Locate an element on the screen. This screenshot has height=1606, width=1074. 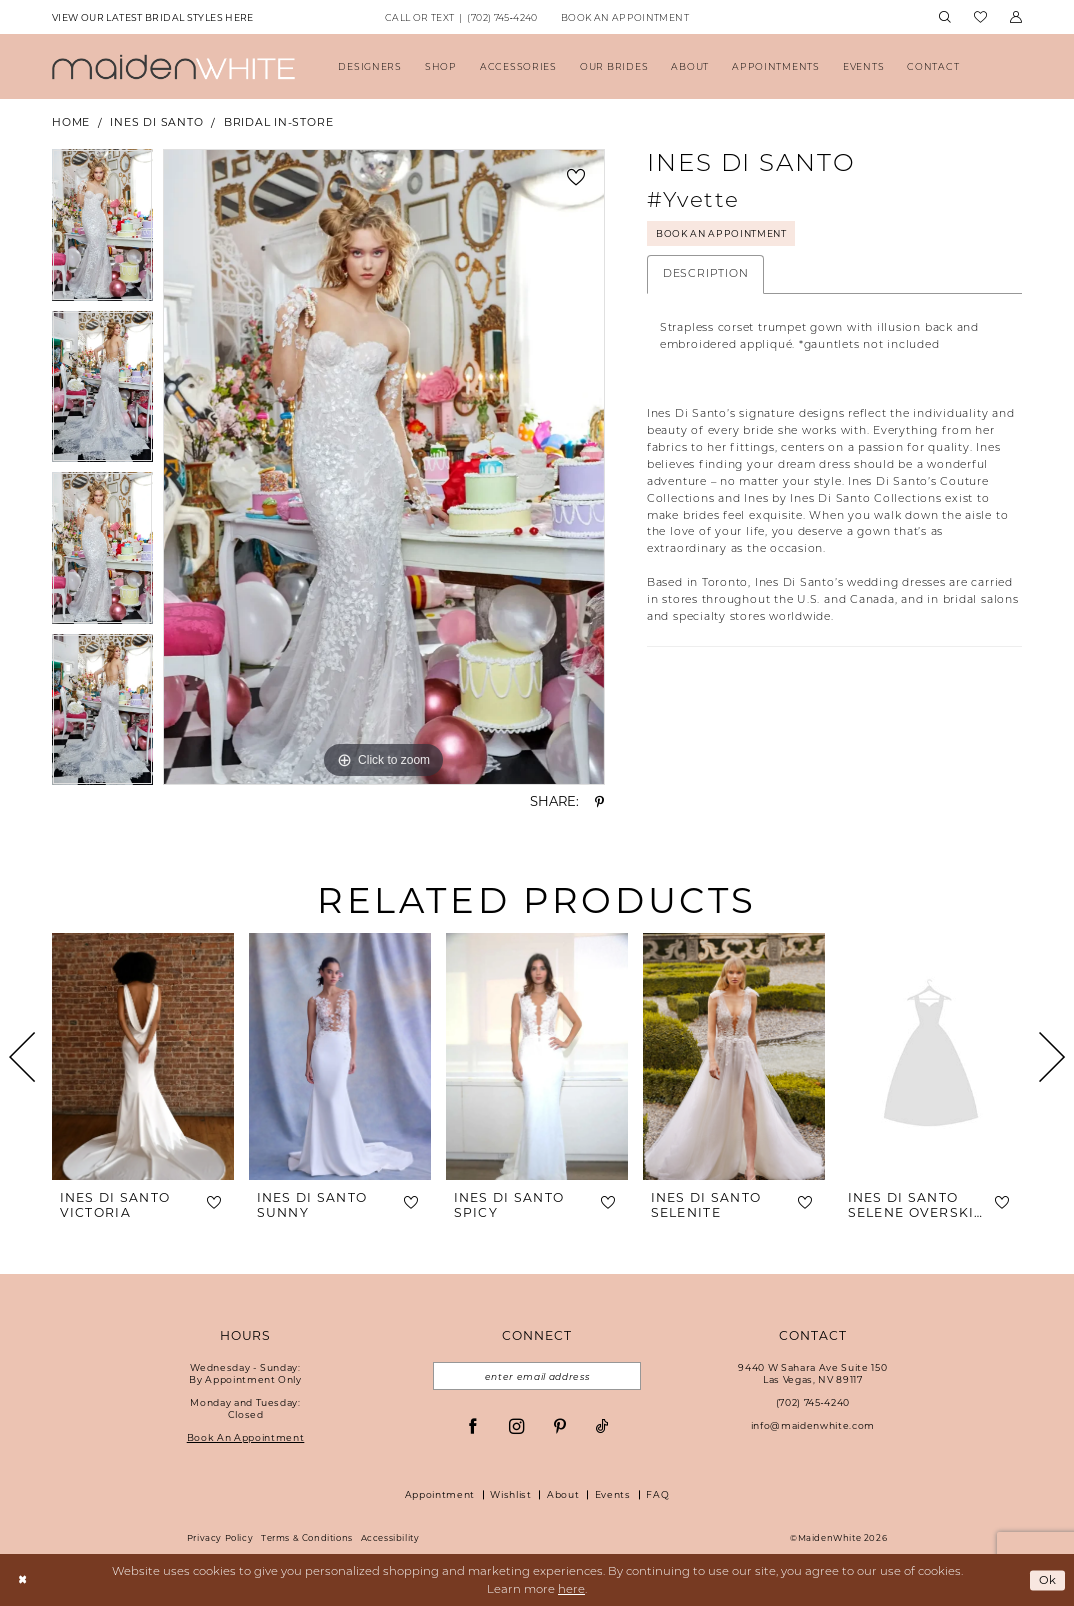
Ok [Submit Dialog] is located at coordinates (1047, 1580).